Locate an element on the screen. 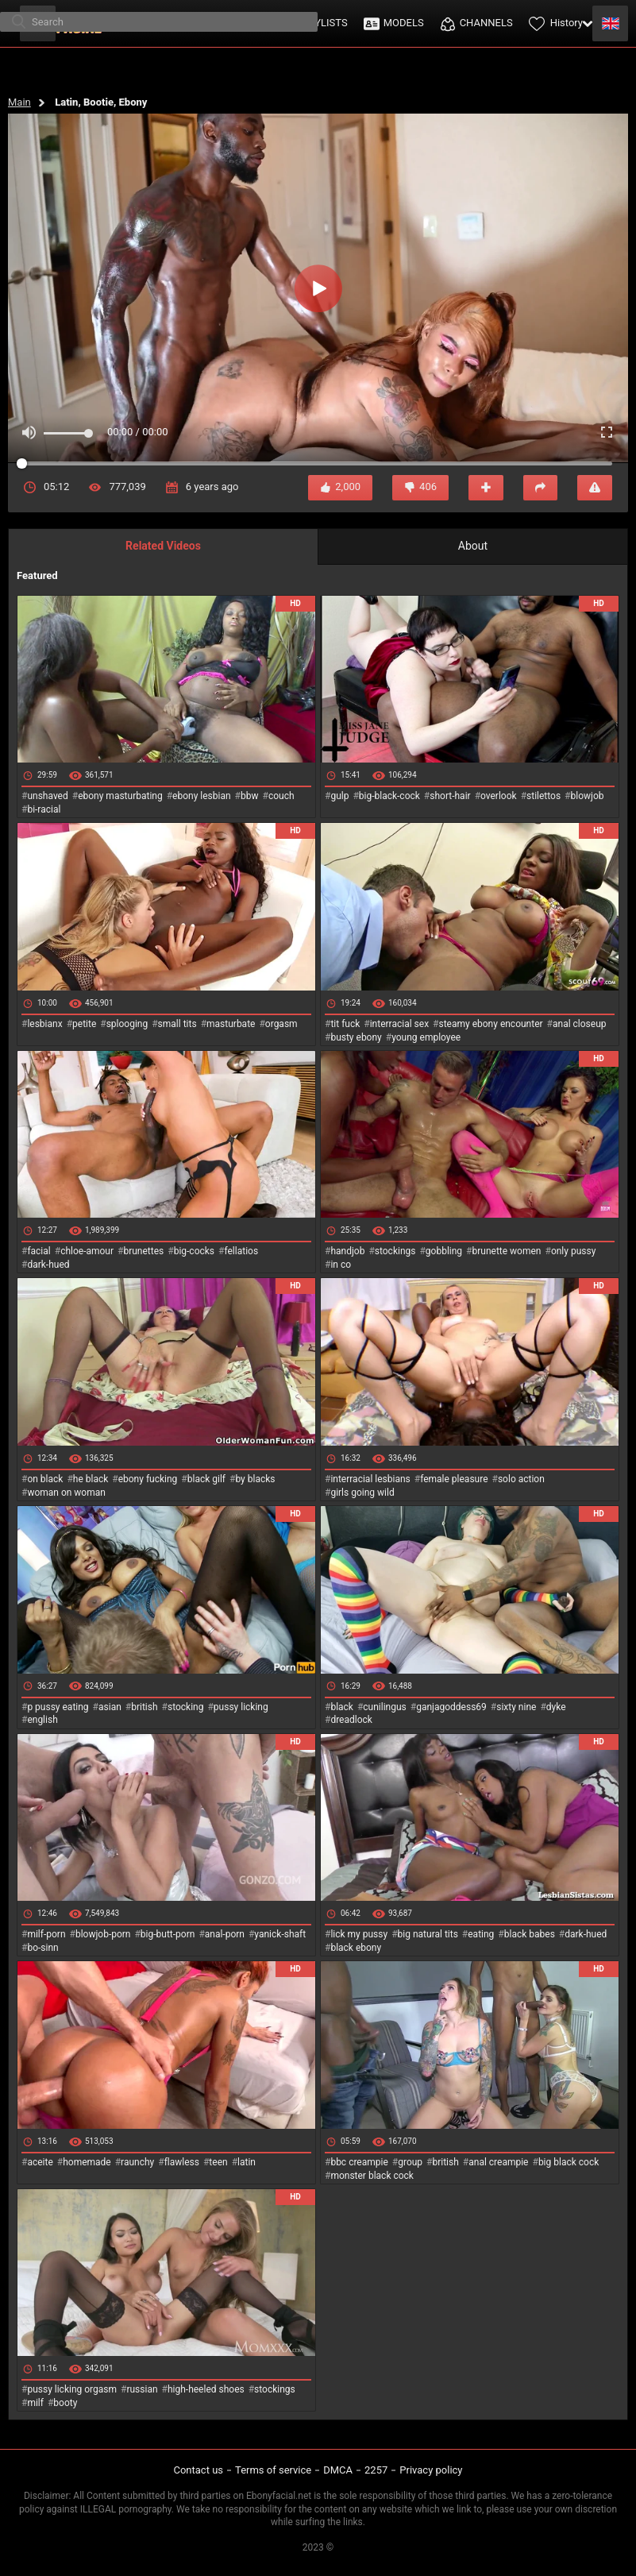 This screenshot has height=2576, width=636. busty ebony is located at coordinates (355, 1037).